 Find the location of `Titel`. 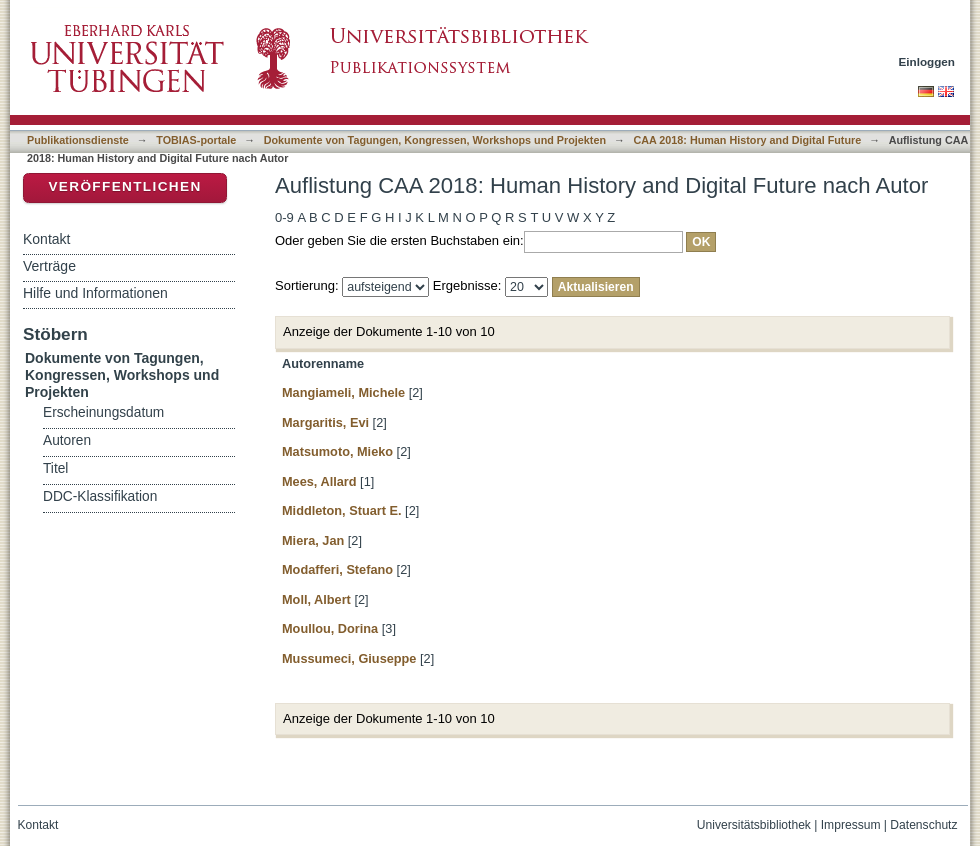

Titel is located at coordinates (55, 468).